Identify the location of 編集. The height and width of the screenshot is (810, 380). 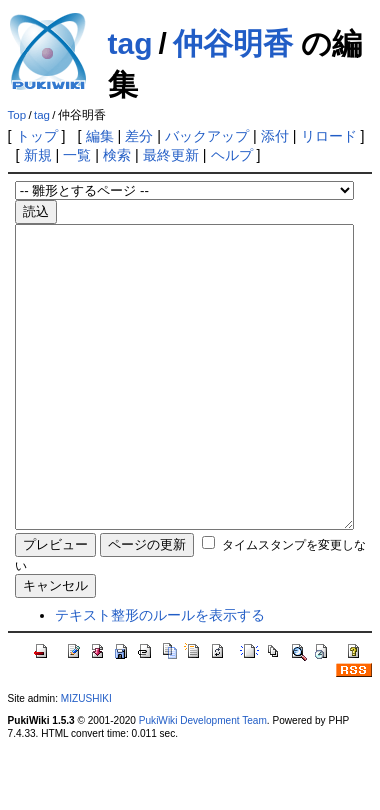
(100, 136).